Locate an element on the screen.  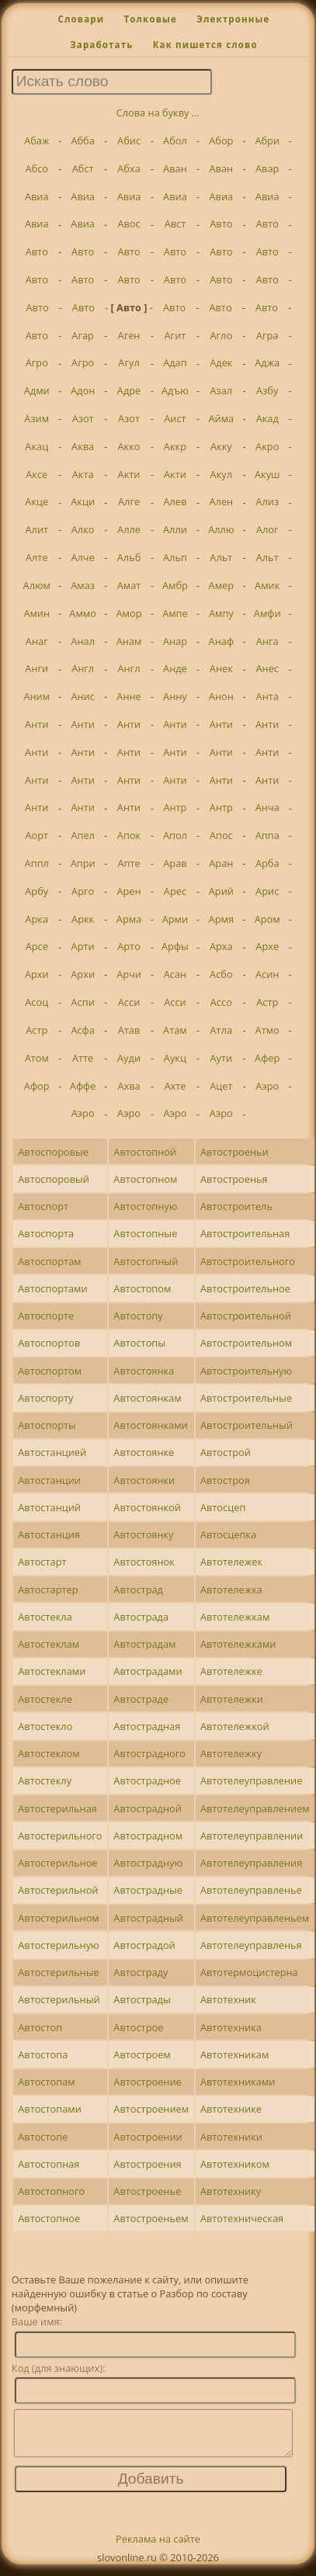
Акац is located at coordinates (36, 446).